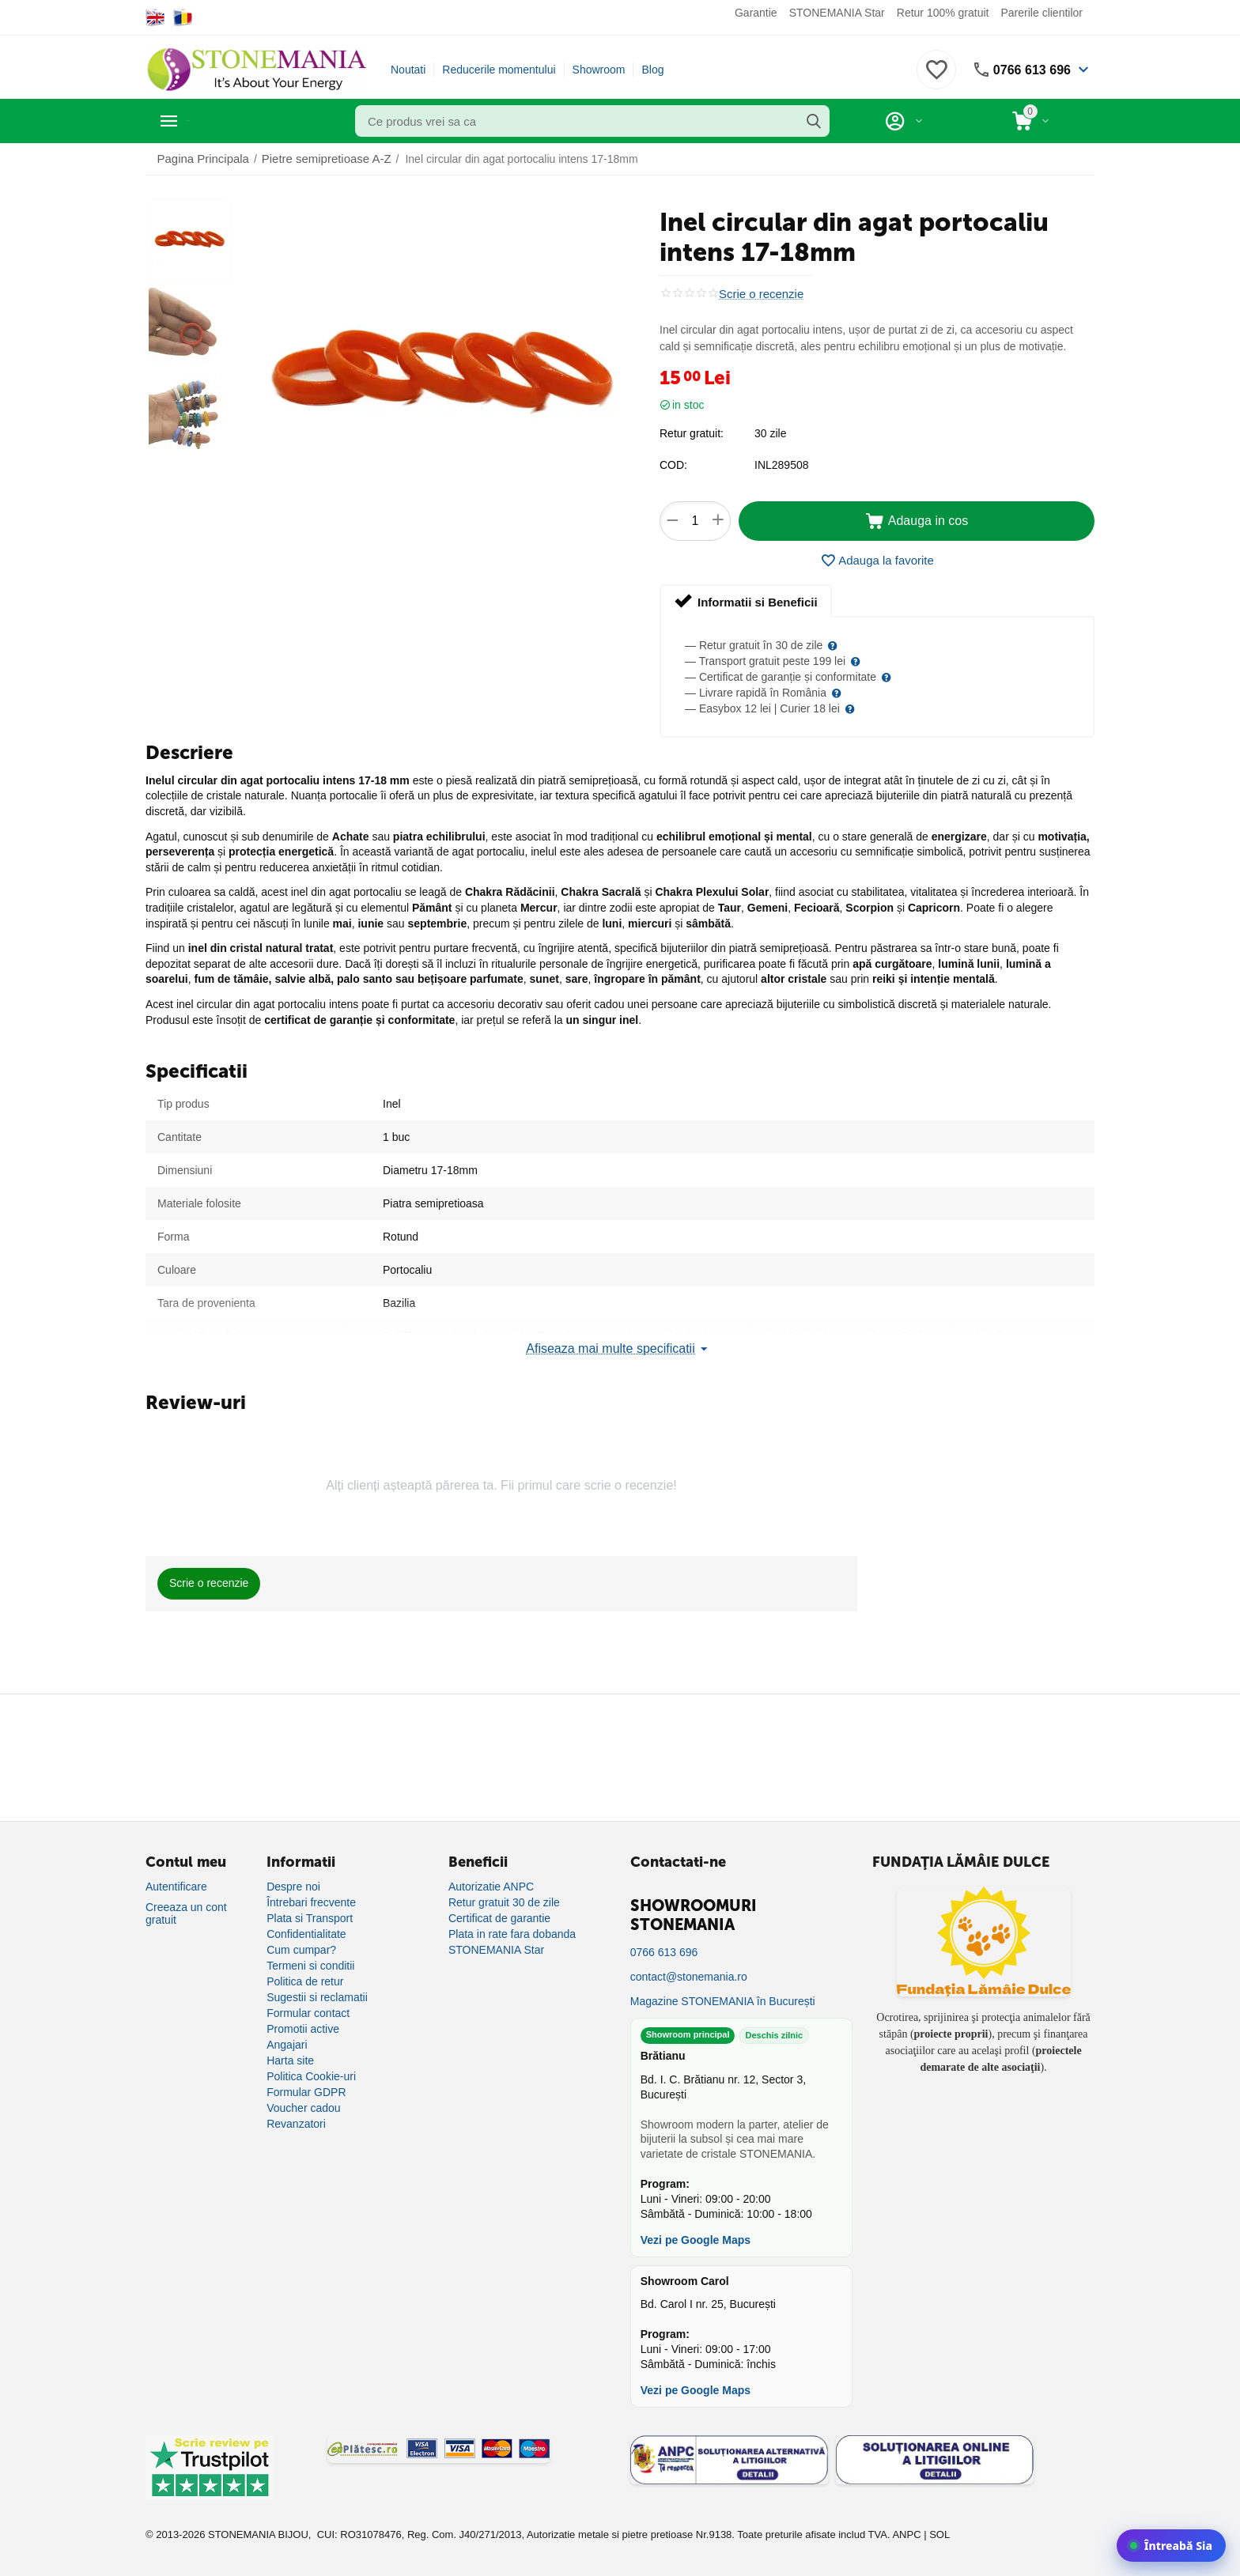 Image resolution: width=1240 pixels, height=2576 pixels. Describe the element at coordinates (306, 2091) in the screenshot. I see `Formular GDPR` at that location.